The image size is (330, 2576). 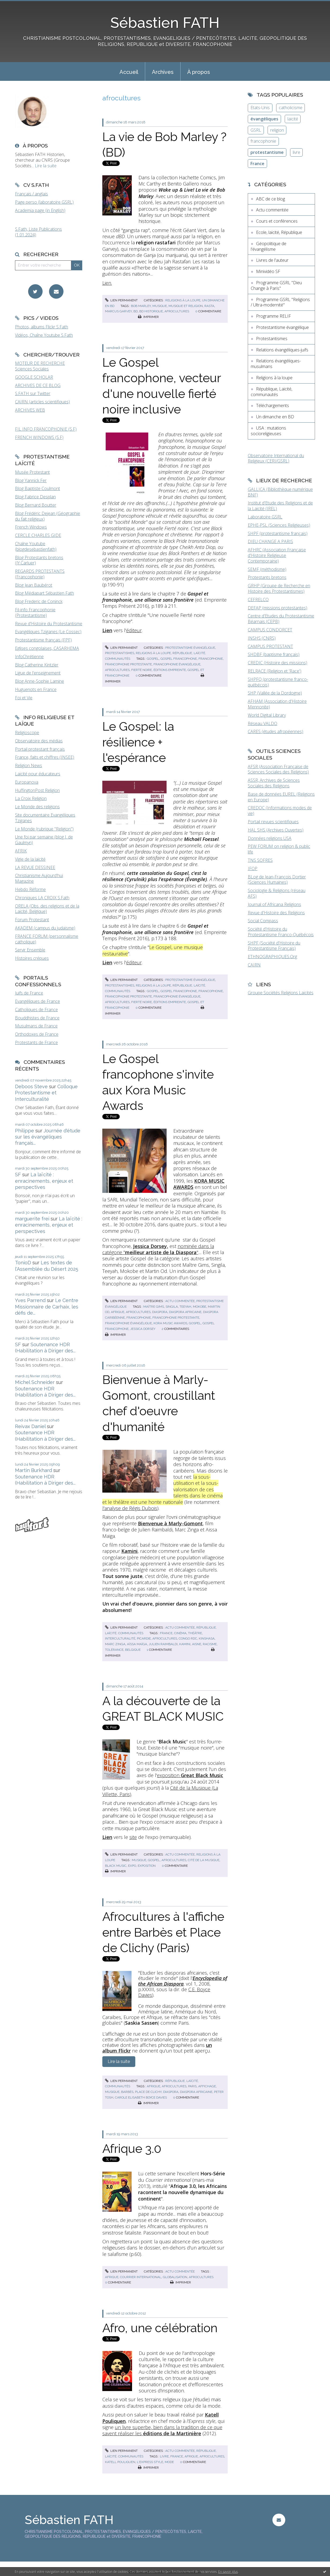 What do you see at coordinates (268, 431) in the screenshot?
I see `USA : mutations socioreligieuses` at bounding box center [268, 431].